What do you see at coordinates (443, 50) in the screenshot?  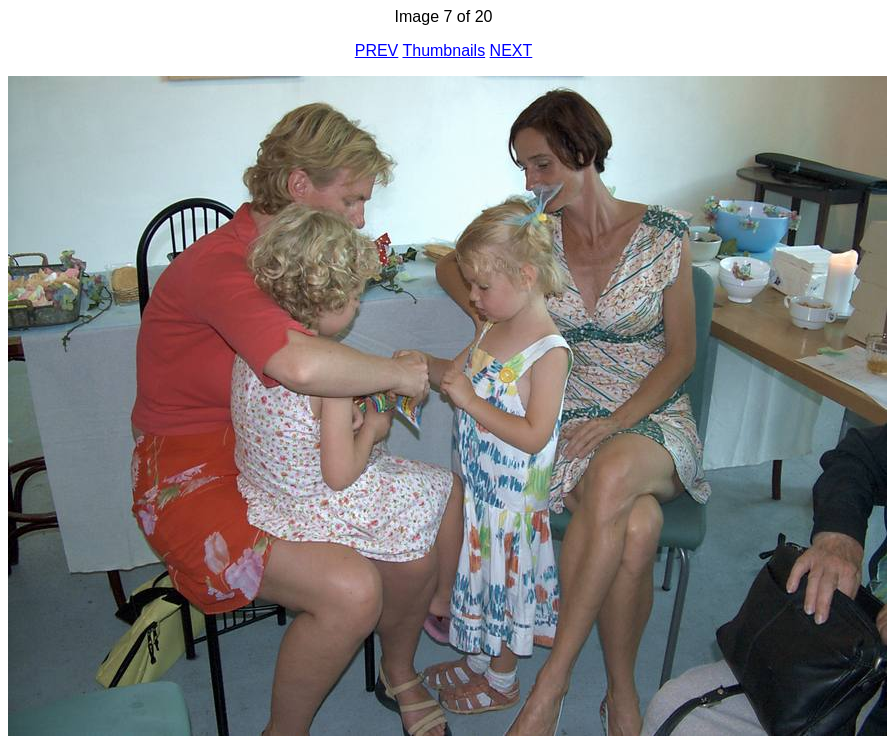 I see `Thumbnails` at bounding box center [443, 50].